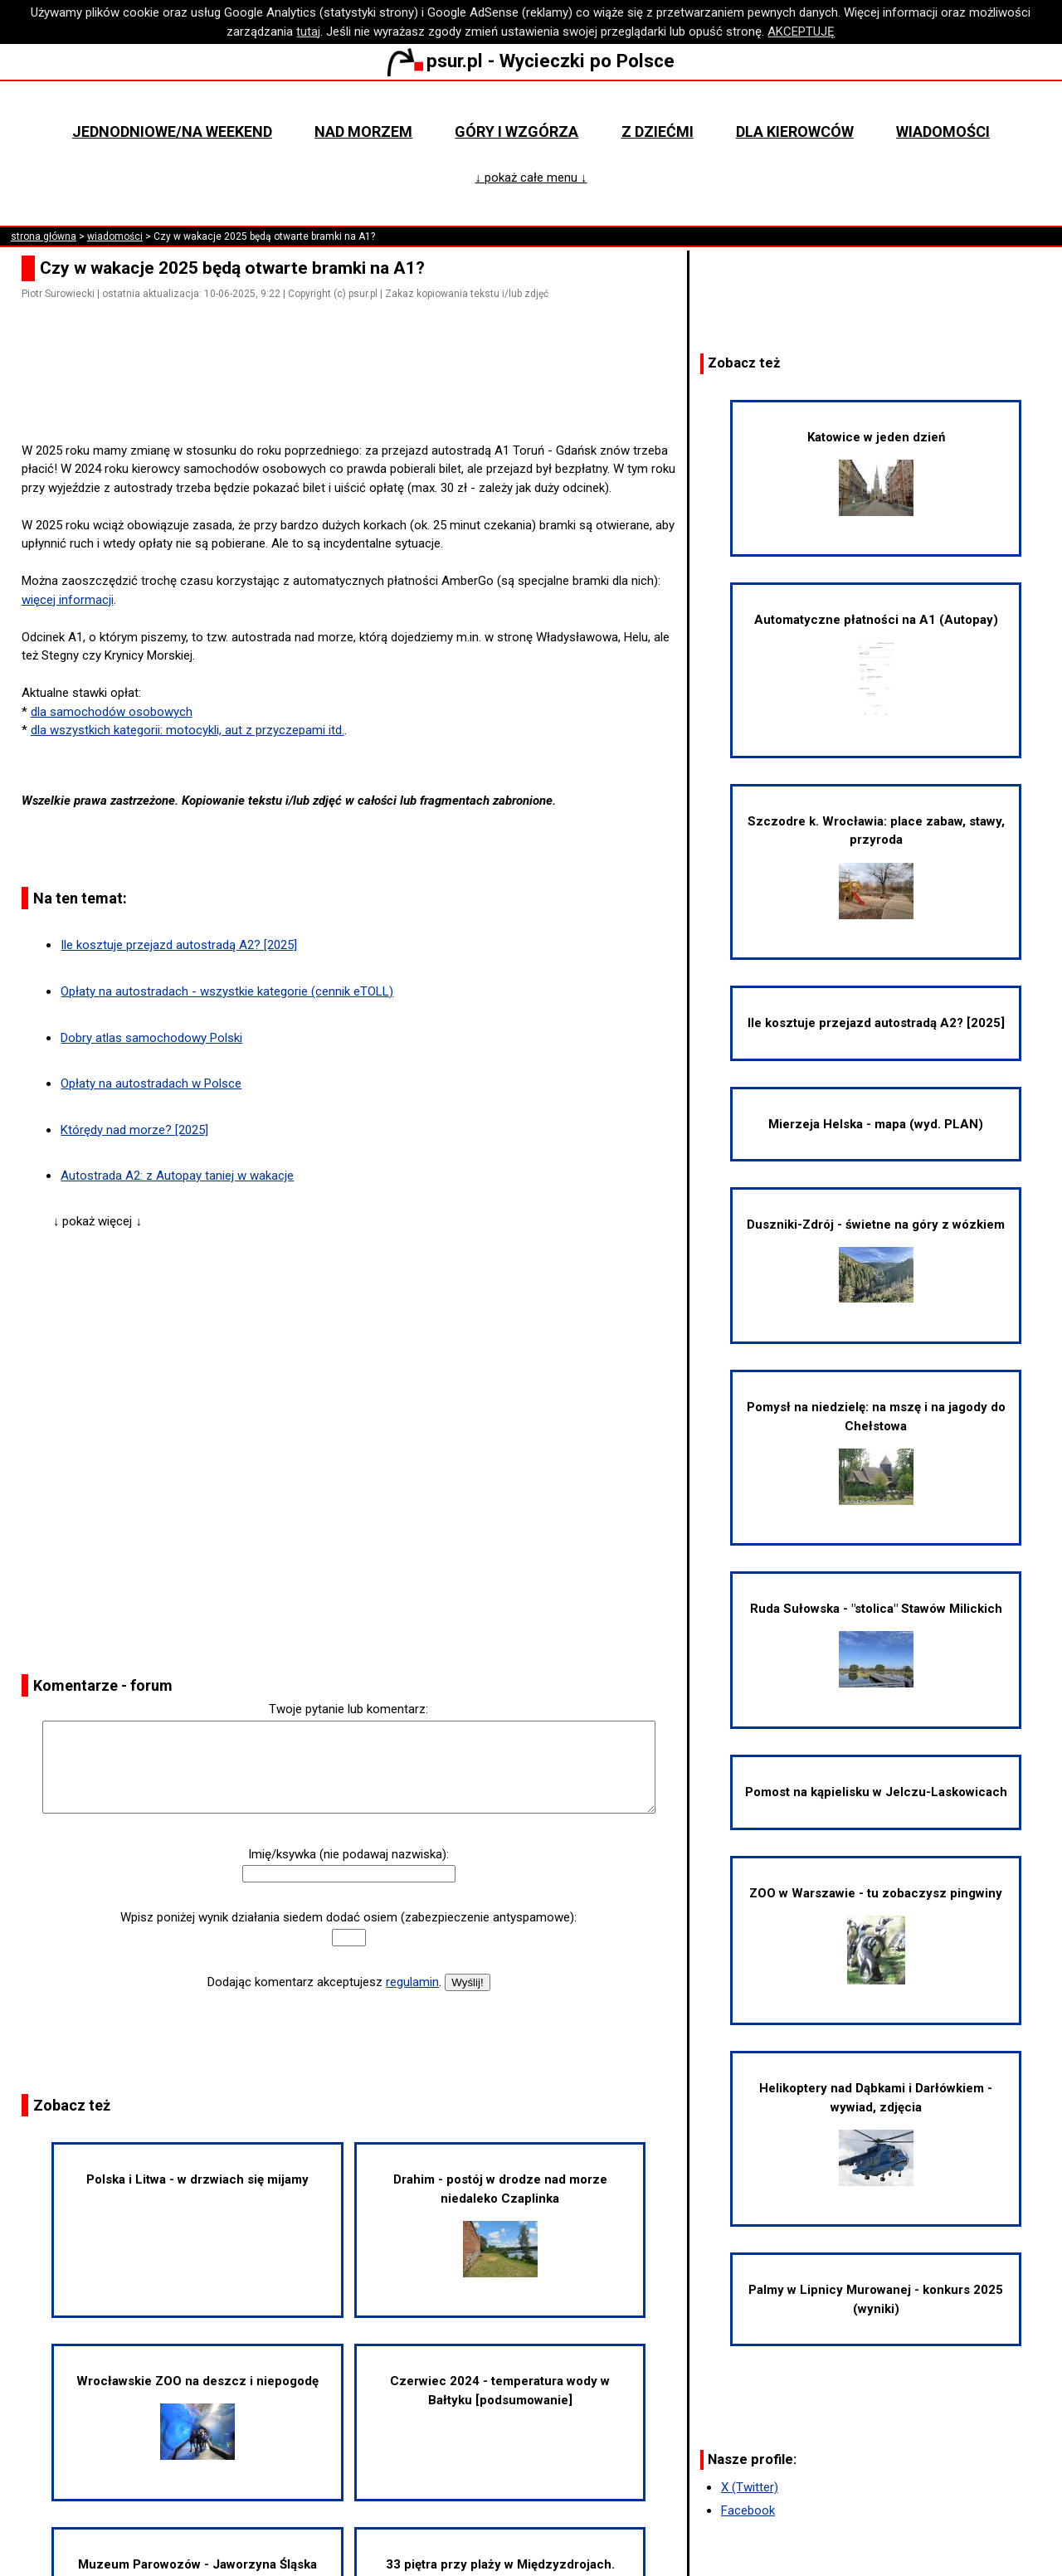 The height and width of the screenshot is (2576, 1062). What do you see at coordinates (801, 31) in the screenshot?
I see `AKCEPTUJĘ` at bounding box center [801, 31].